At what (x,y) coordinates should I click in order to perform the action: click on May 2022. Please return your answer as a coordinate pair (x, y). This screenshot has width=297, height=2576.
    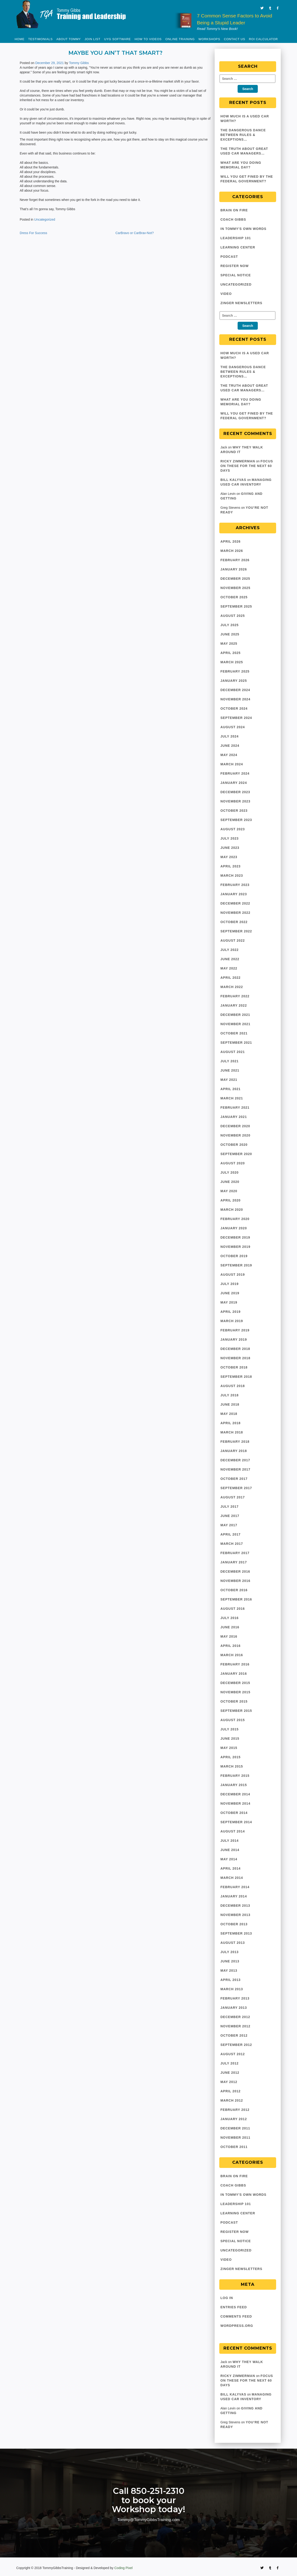
    Looking at the image, I should click on (228, 968).